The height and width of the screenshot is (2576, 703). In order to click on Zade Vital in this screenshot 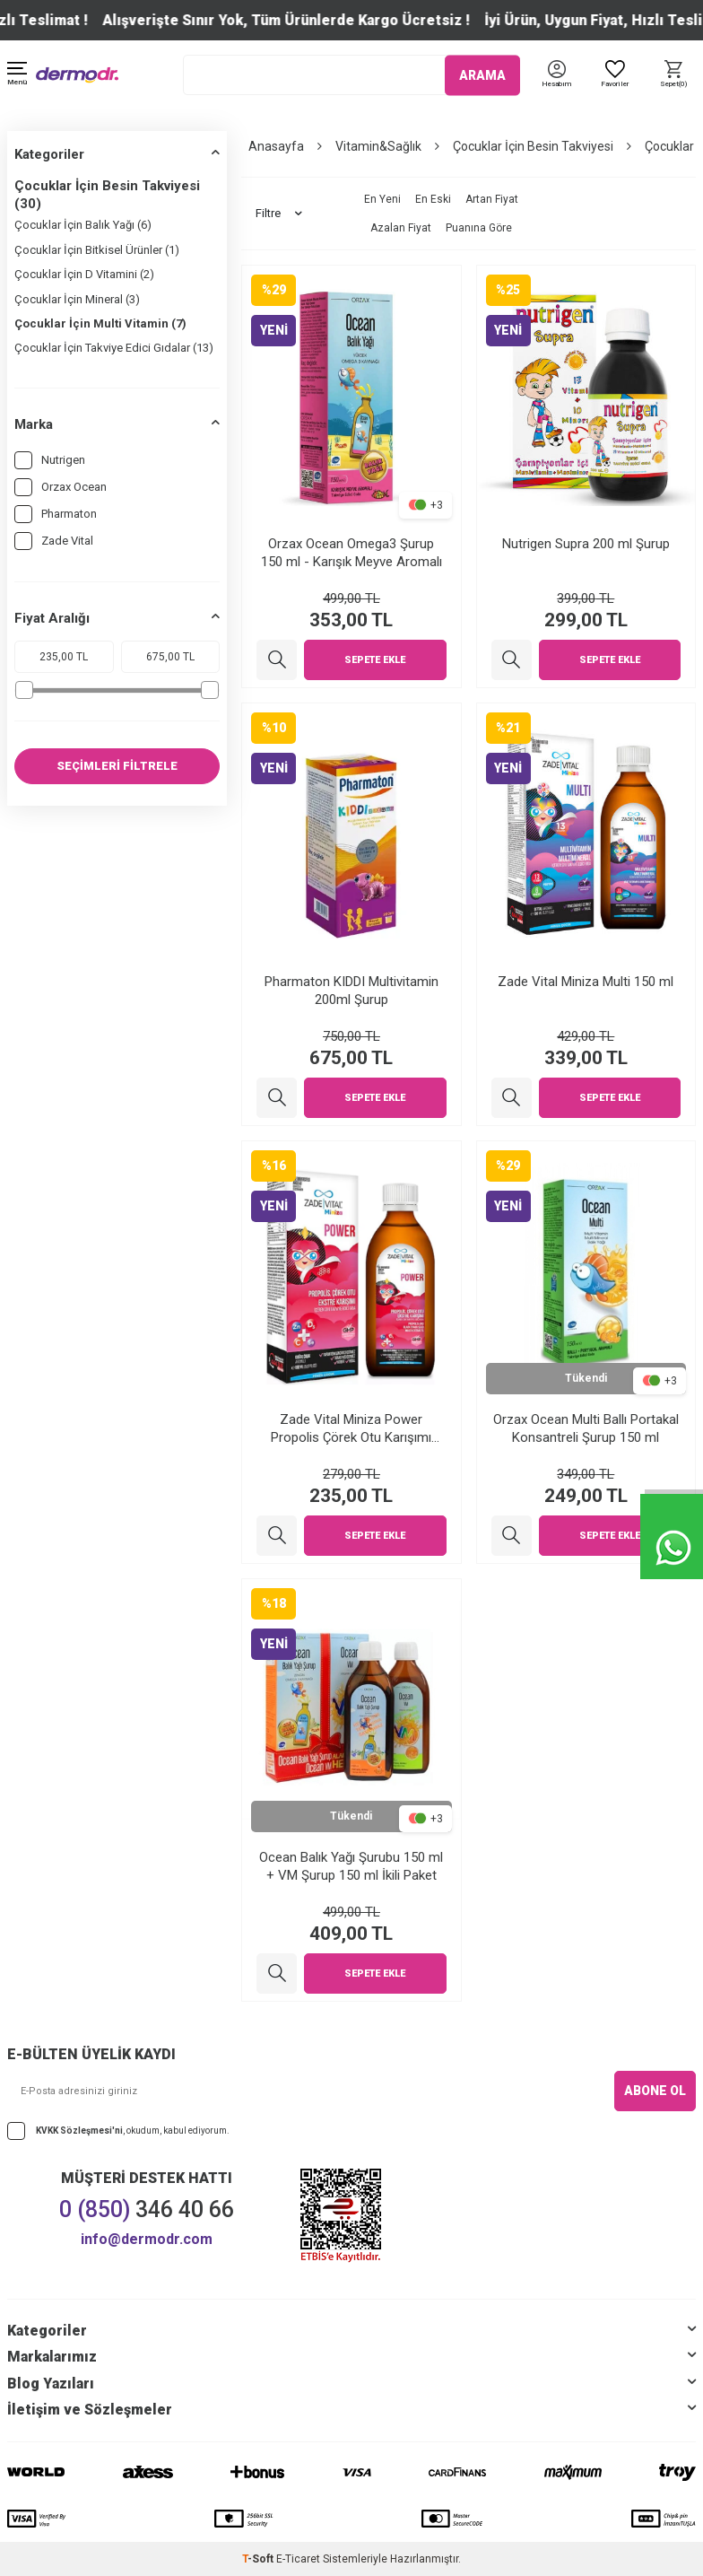, I will do `click(53, 541)`.